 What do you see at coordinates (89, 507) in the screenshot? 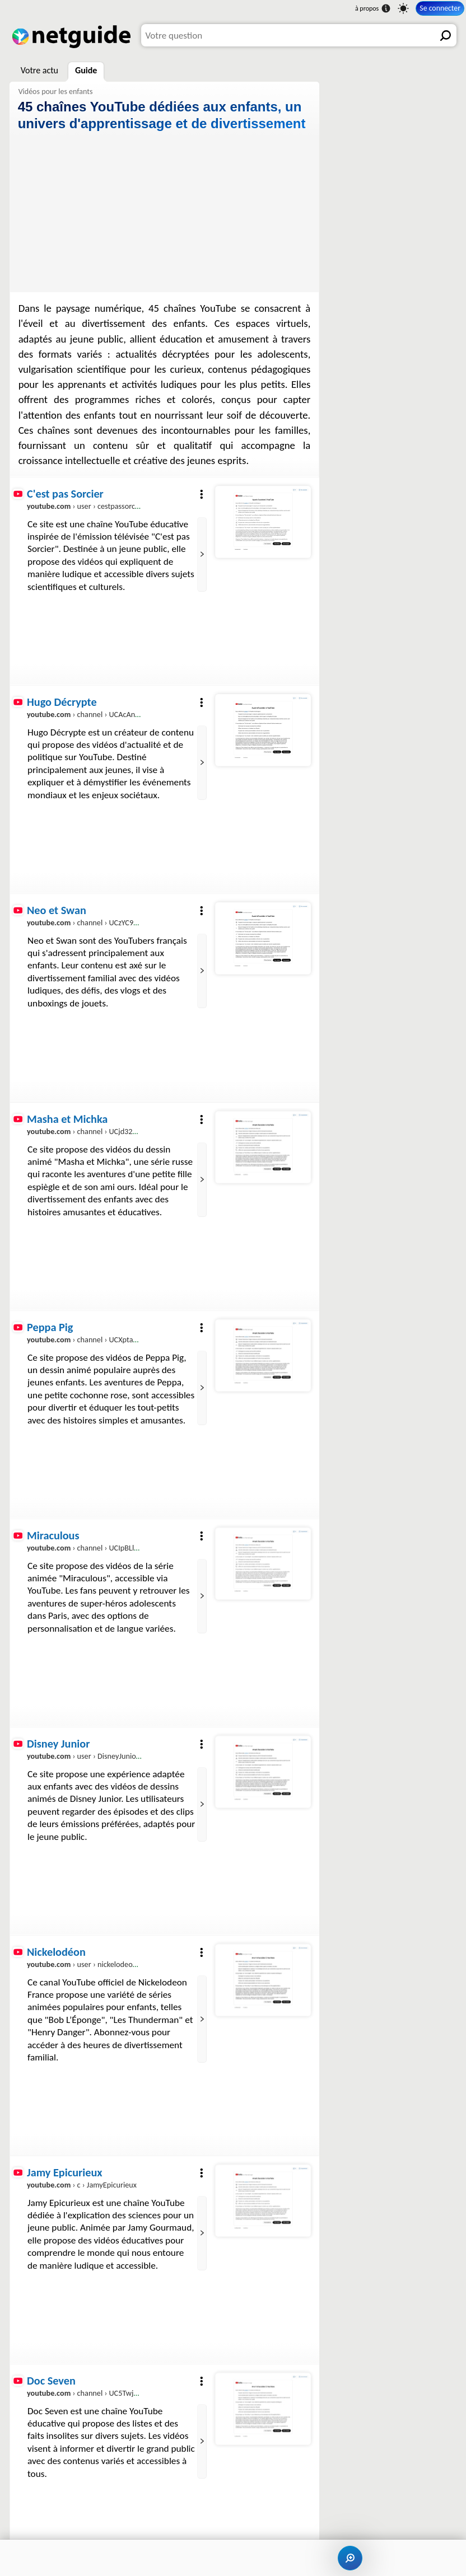
I see `› user › cestpassorcierftv` at bounding box center [89, 507].